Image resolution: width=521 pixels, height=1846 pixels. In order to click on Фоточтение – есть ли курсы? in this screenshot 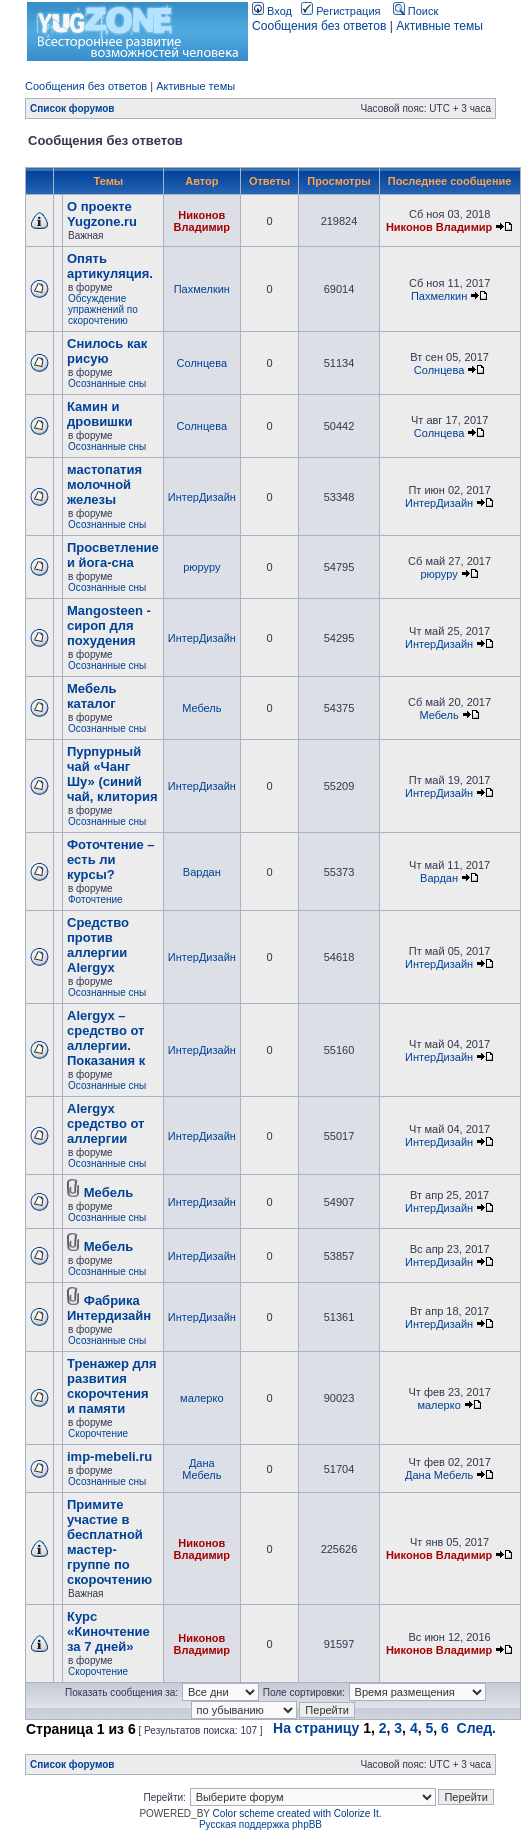, I will do `click(111, 859)`.